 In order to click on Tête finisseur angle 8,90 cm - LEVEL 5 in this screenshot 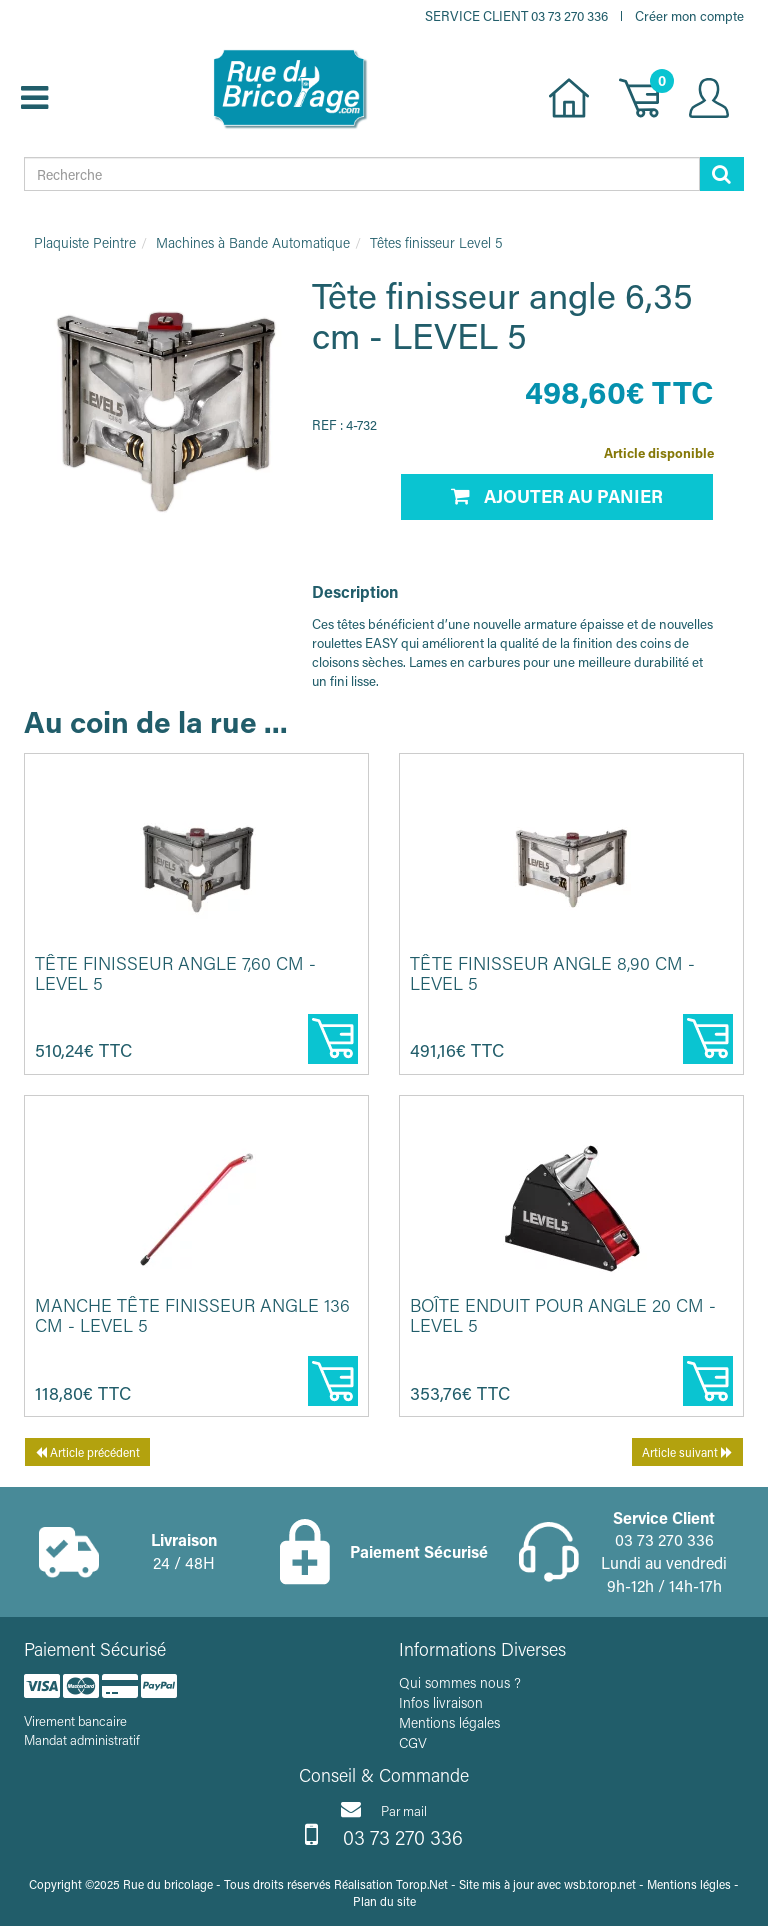, I will do `click(552, 973)`.